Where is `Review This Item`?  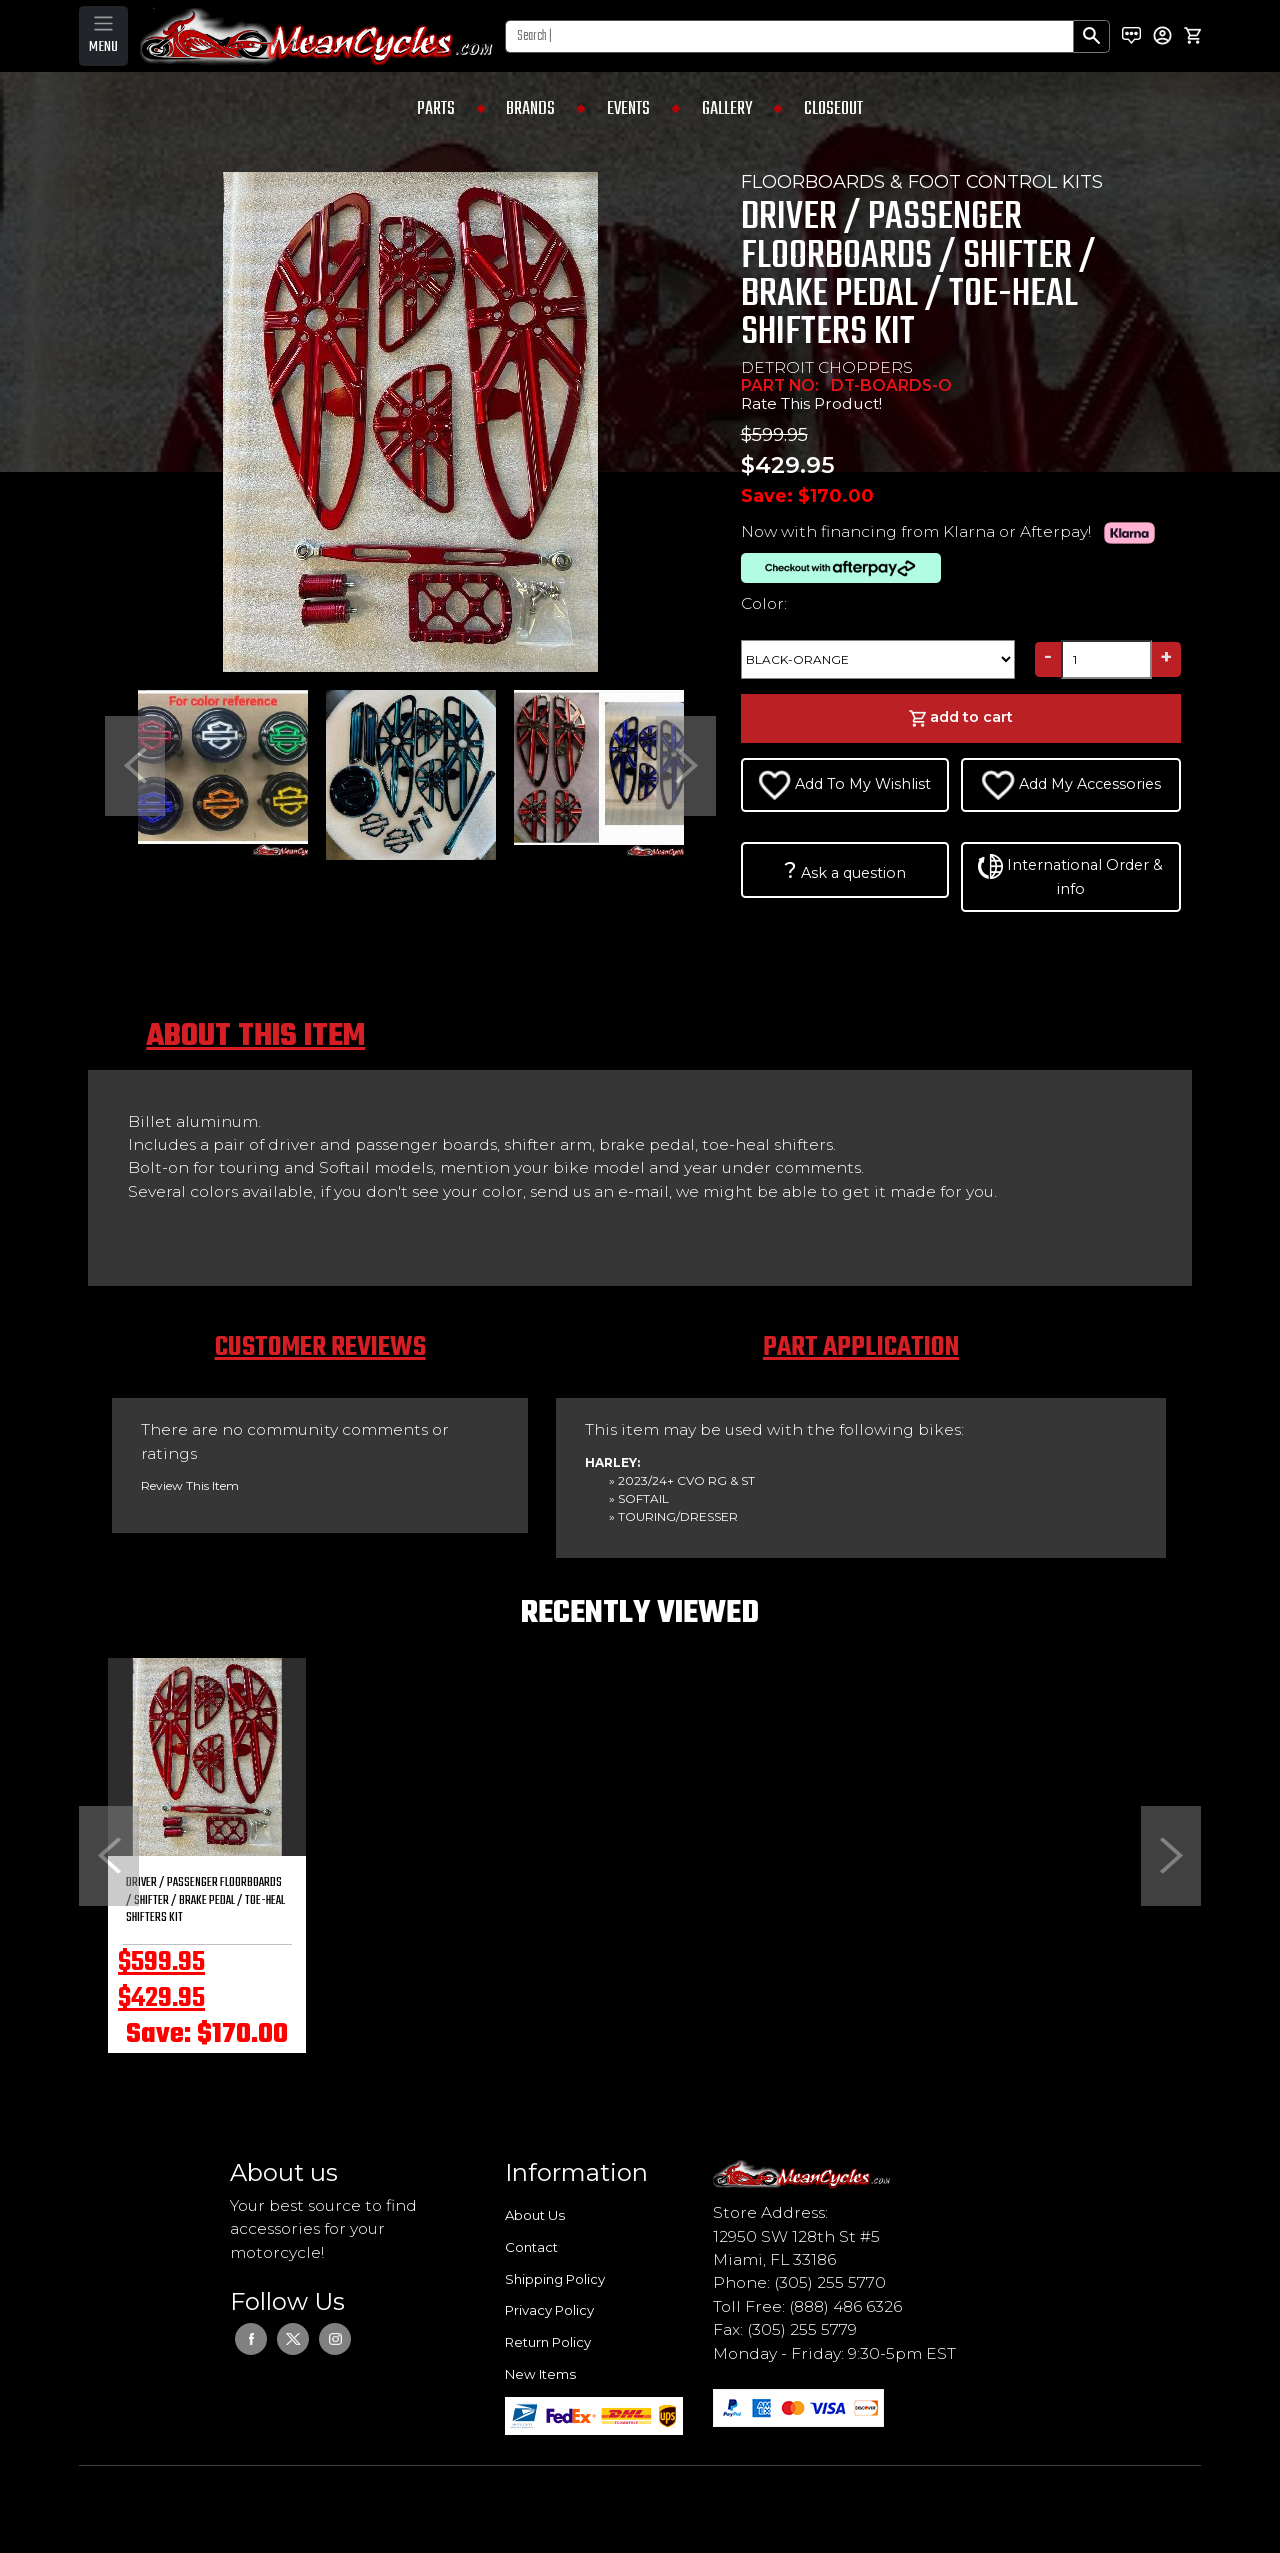
Review This Item is located at coordinates (190, 1485).